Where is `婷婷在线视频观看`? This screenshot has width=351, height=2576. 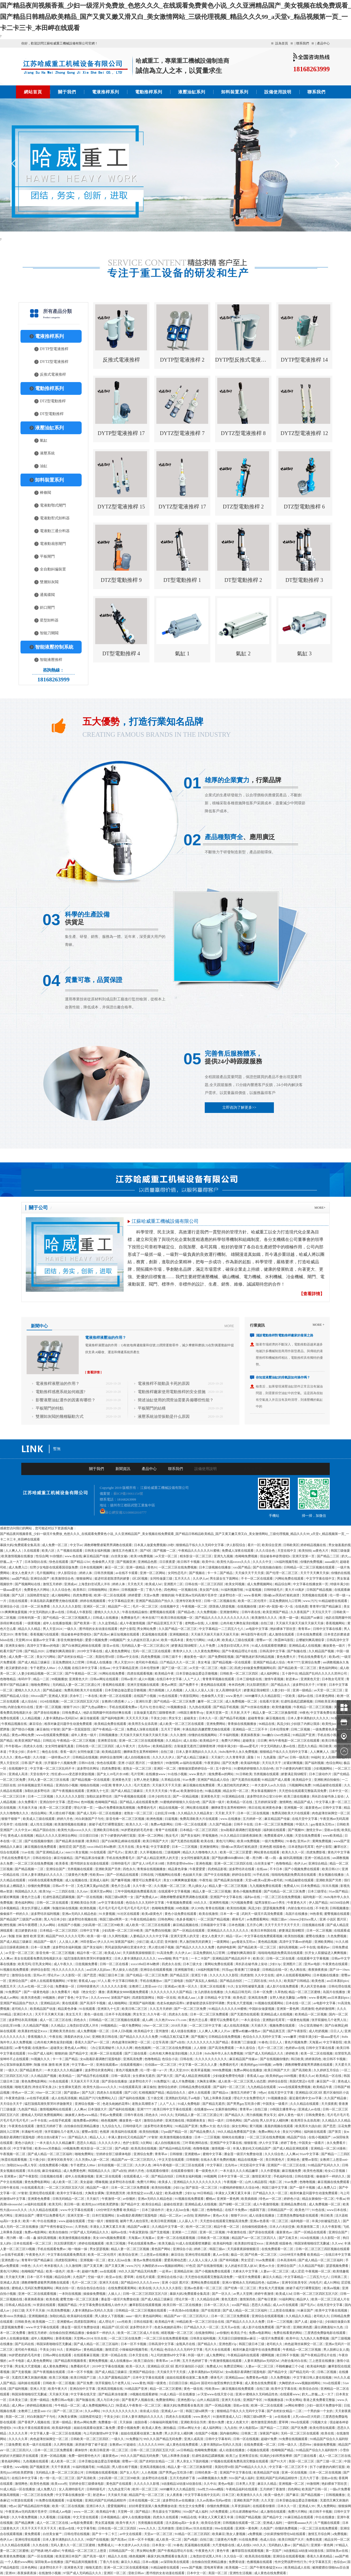
婷婷在线视频观看 is located at coordinates (93, 1601).